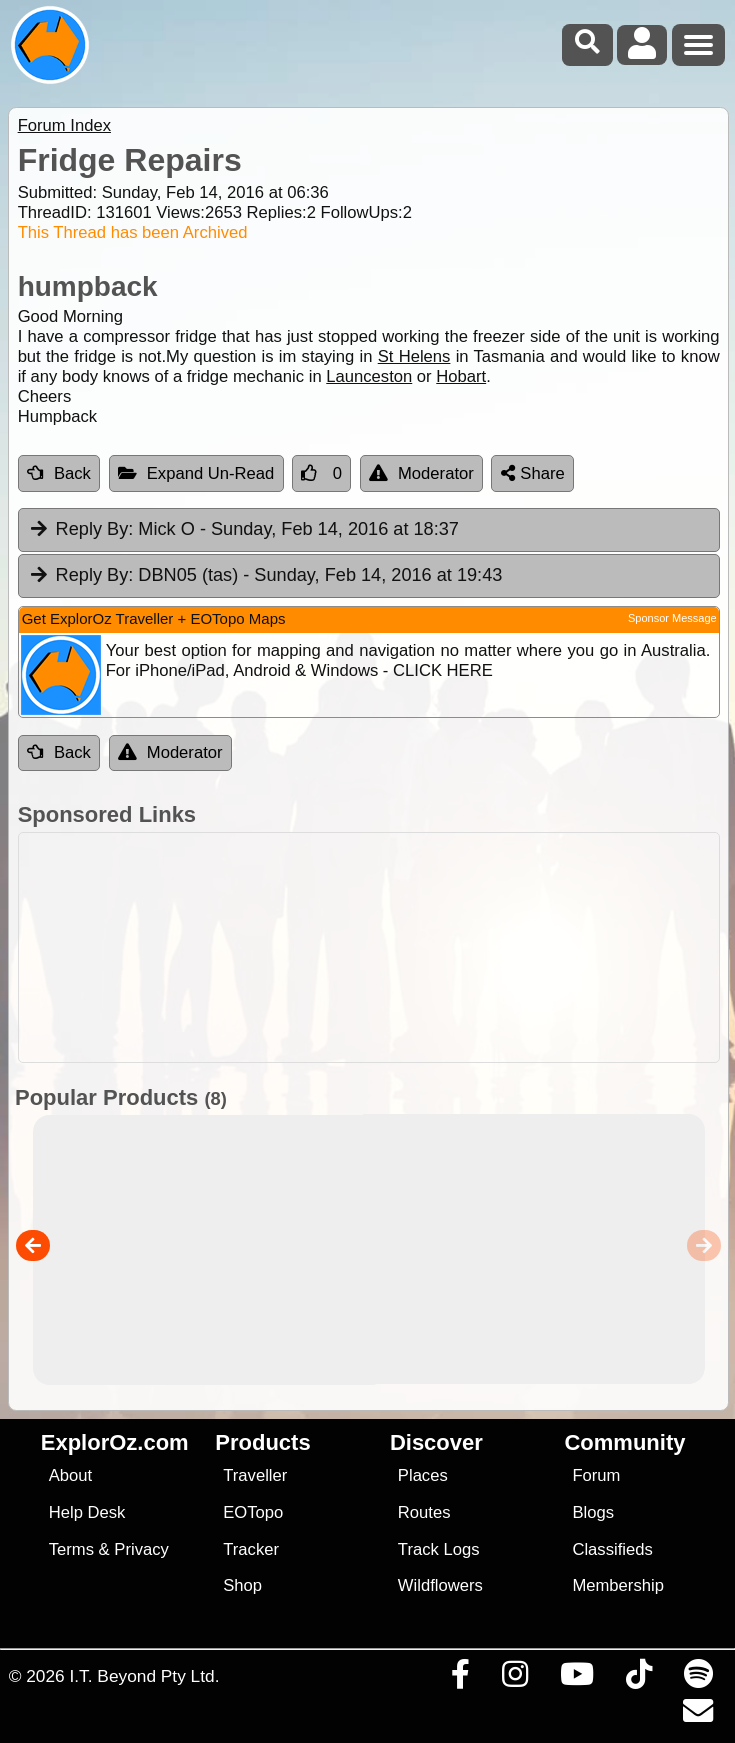 This screenshot has height=1743, width=735. Describe the element at coordinates (243, 530) in the screenshot. I see `Mick O [tab]` at that location.